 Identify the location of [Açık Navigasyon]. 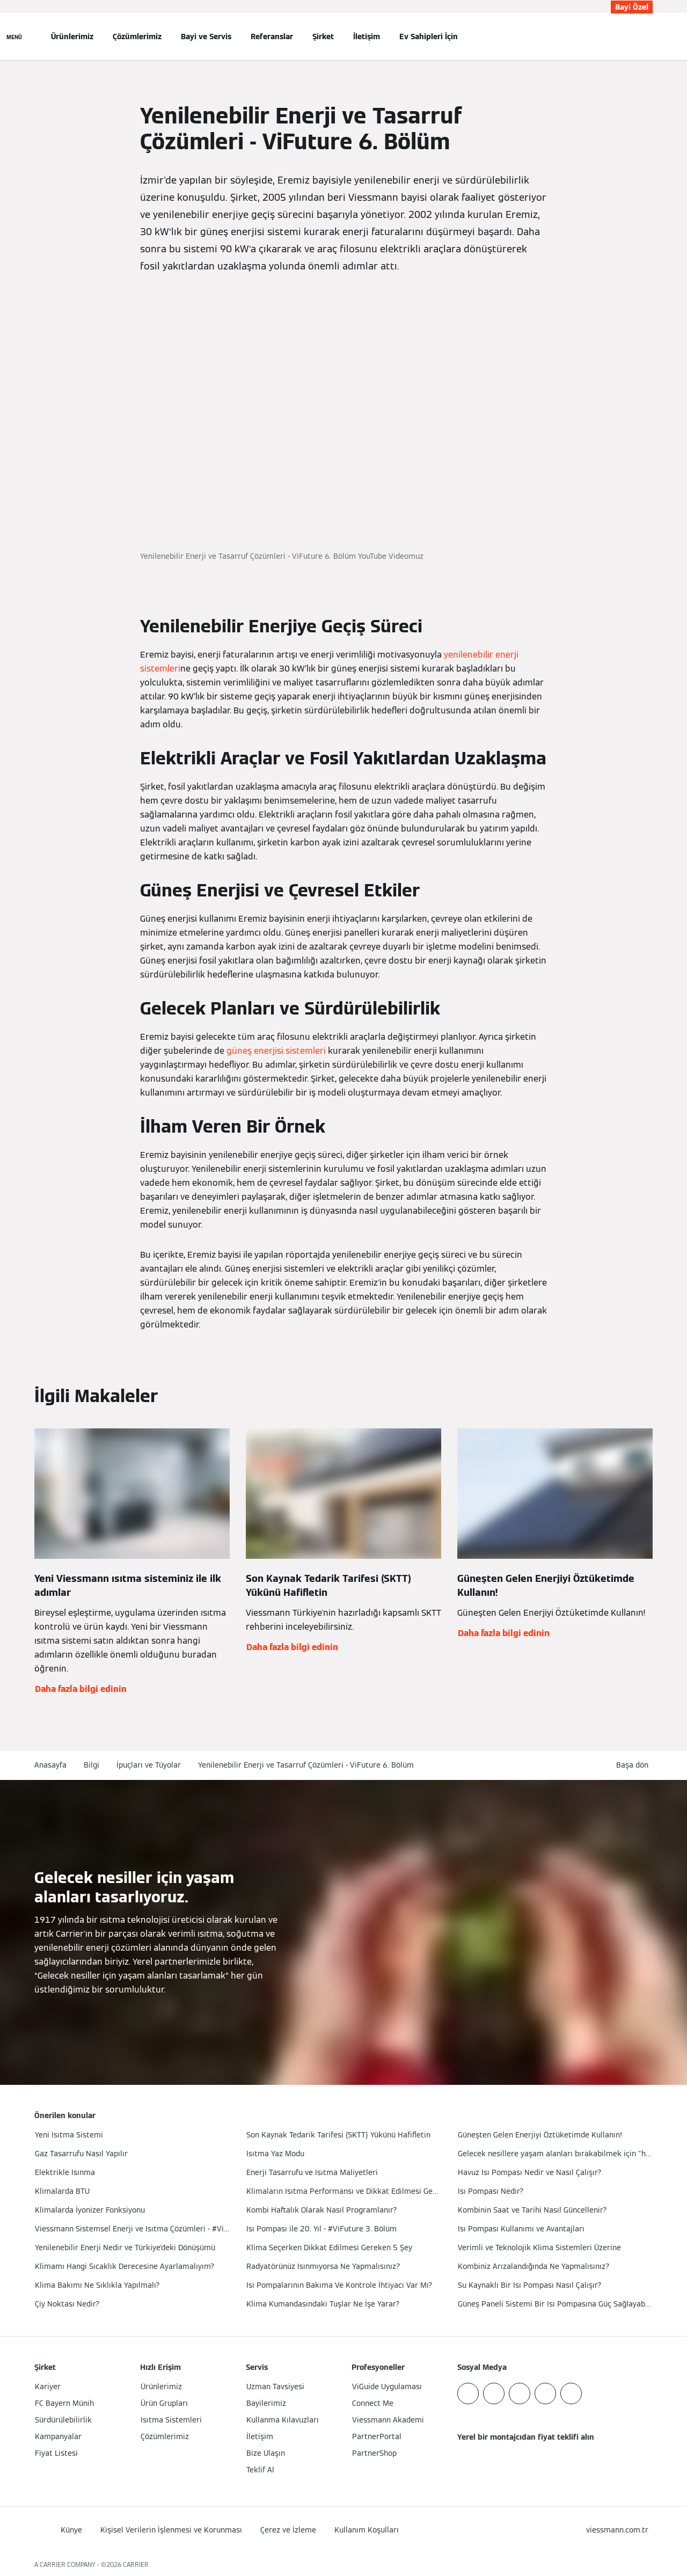
(14, 36).